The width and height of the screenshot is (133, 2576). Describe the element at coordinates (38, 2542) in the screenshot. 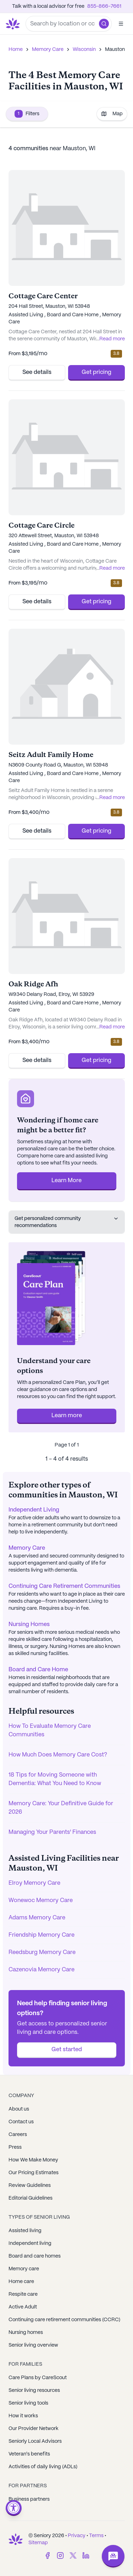

I see `Sitemap` at that location.